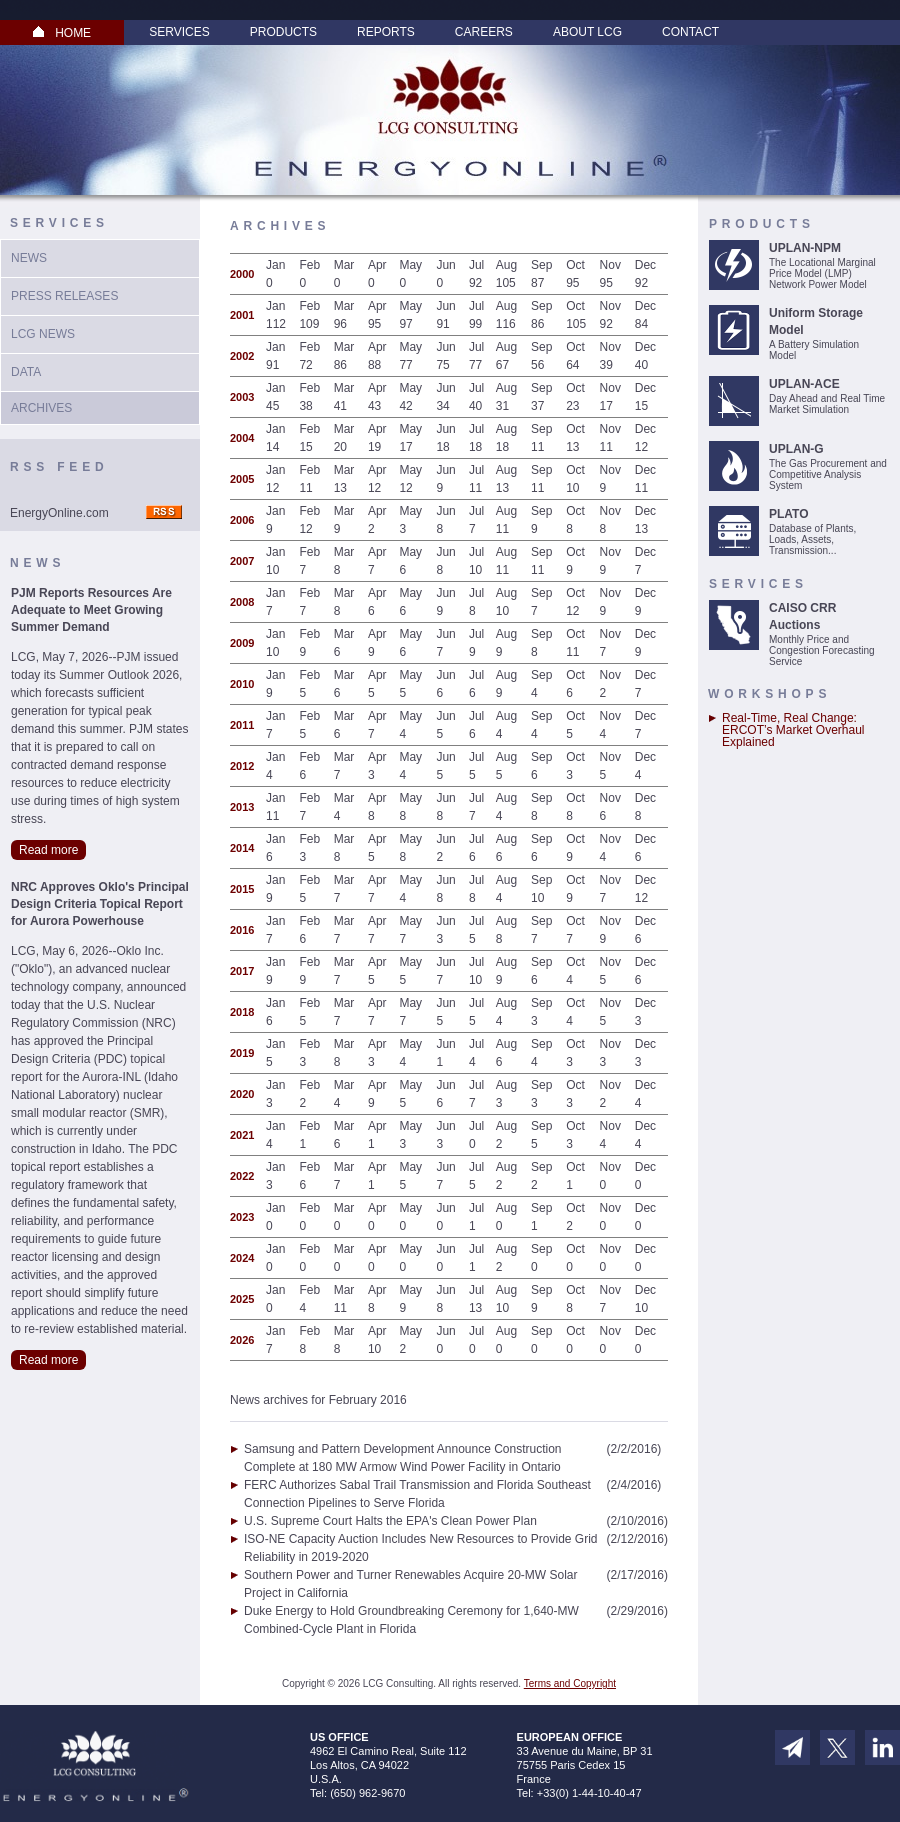 The width and height of the screenshot is (900, 1822). What do you see at coordinates (64, 296) in the screenshot?
I see `Press Releases` at bounding box center [64, 296].